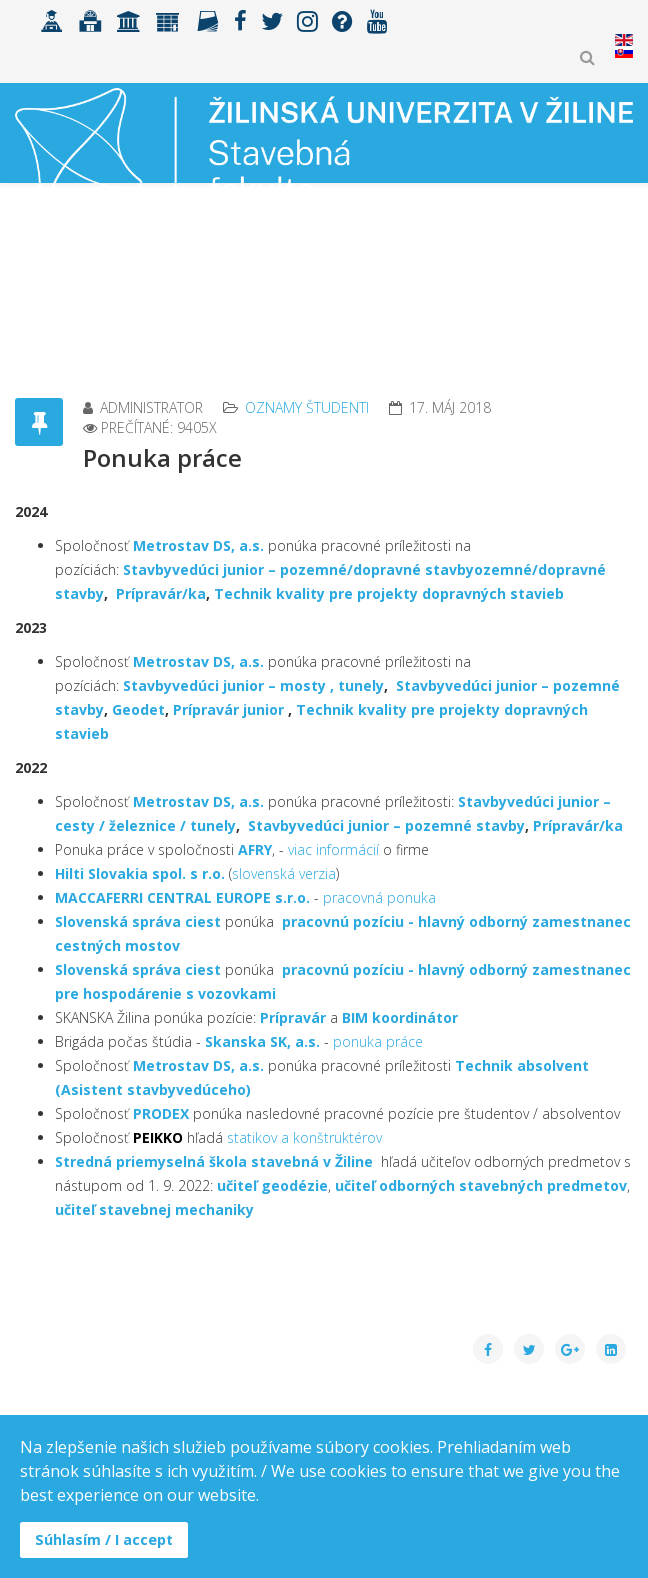 The height and width of the screenshot is (1578, 648). Describe the element at coordinates (154, 1209) in the screenshot. I see `učiteľ stavebnej mechaniky` at that location.